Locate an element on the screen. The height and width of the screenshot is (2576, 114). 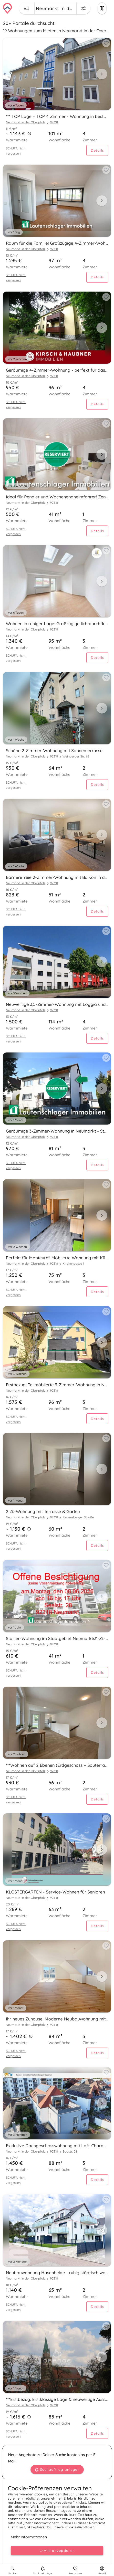
[button] is located at coordinates (29, 134).